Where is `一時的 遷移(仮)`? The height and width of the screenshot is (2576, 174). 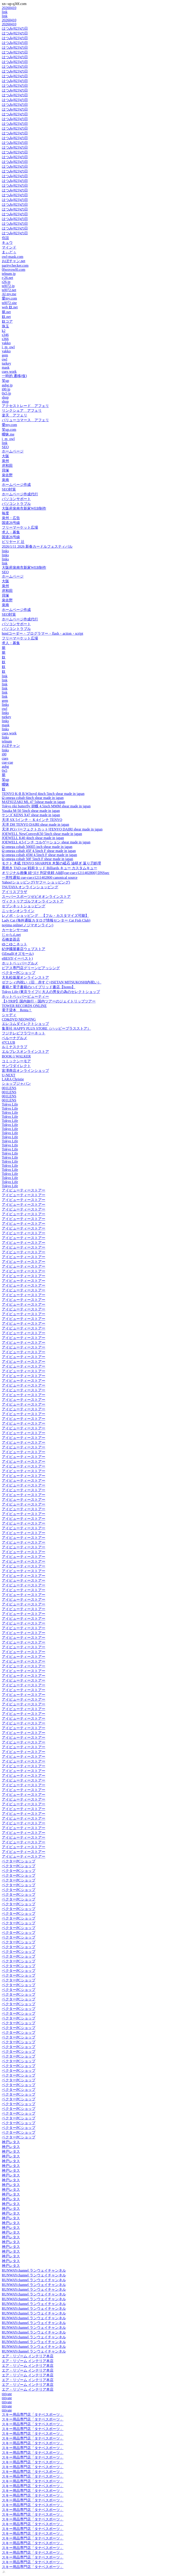
一時的 遷移(仮) is located at coordinates (14, 376).